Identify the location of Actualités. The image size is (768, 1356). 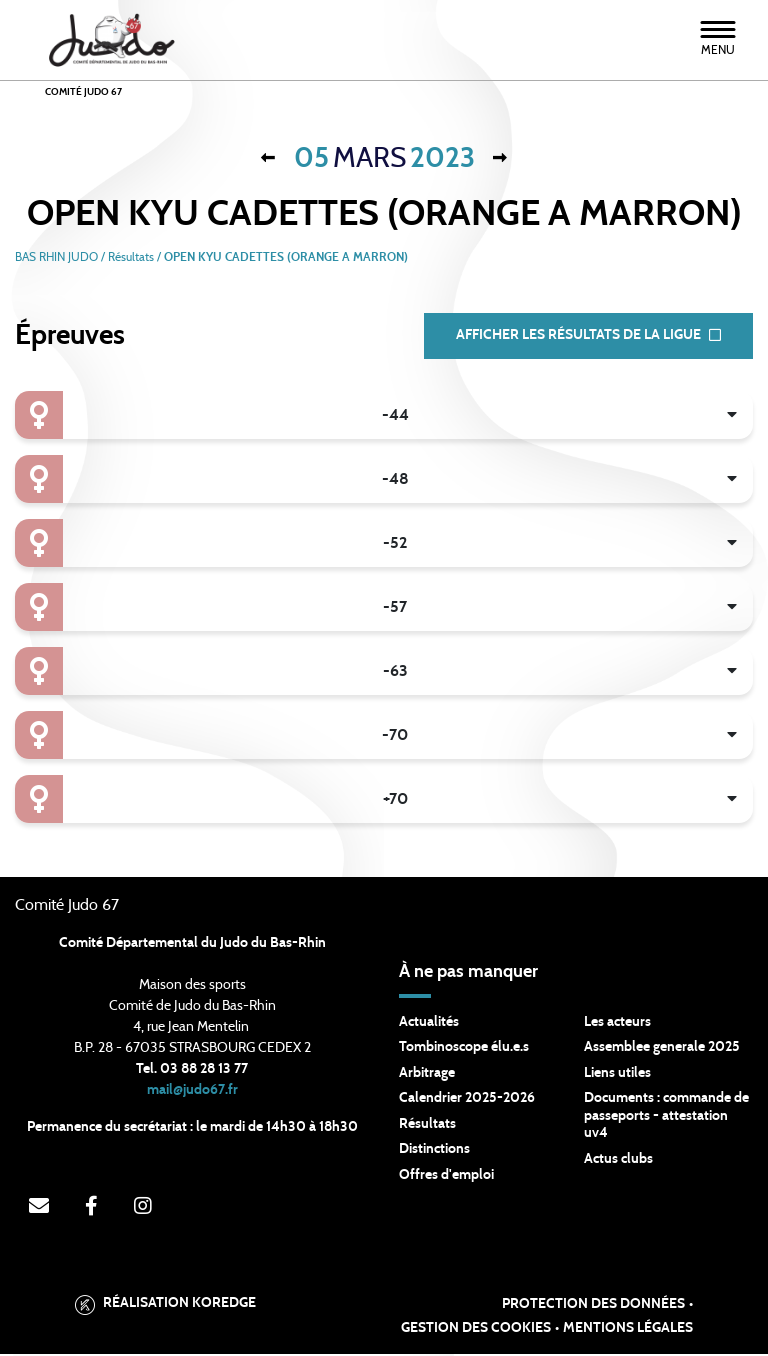
(429, 1024).